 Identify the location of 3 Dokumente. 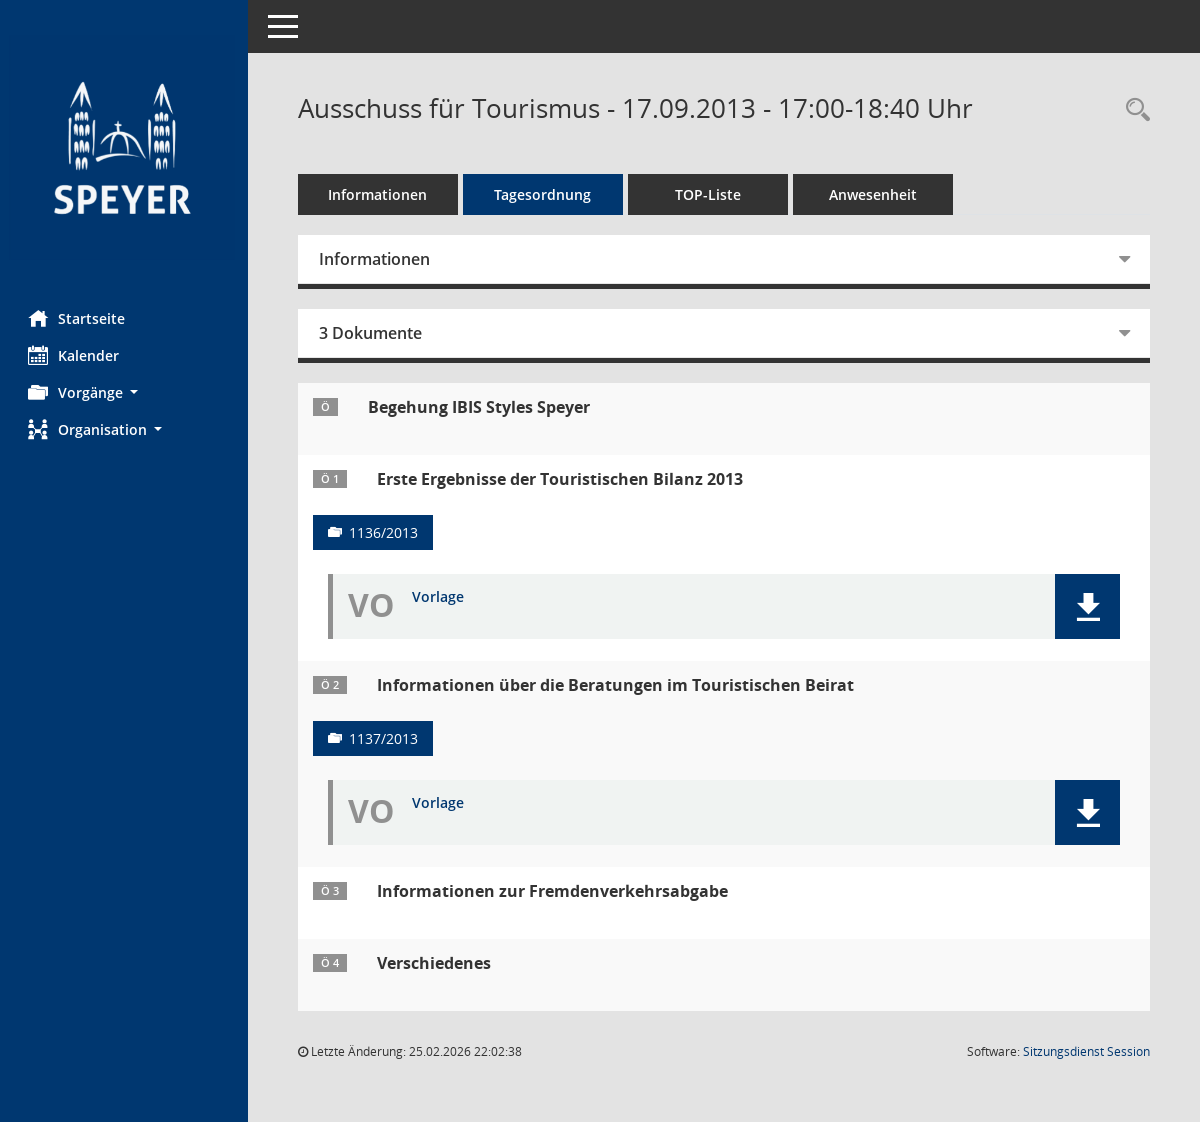
(372, 333).